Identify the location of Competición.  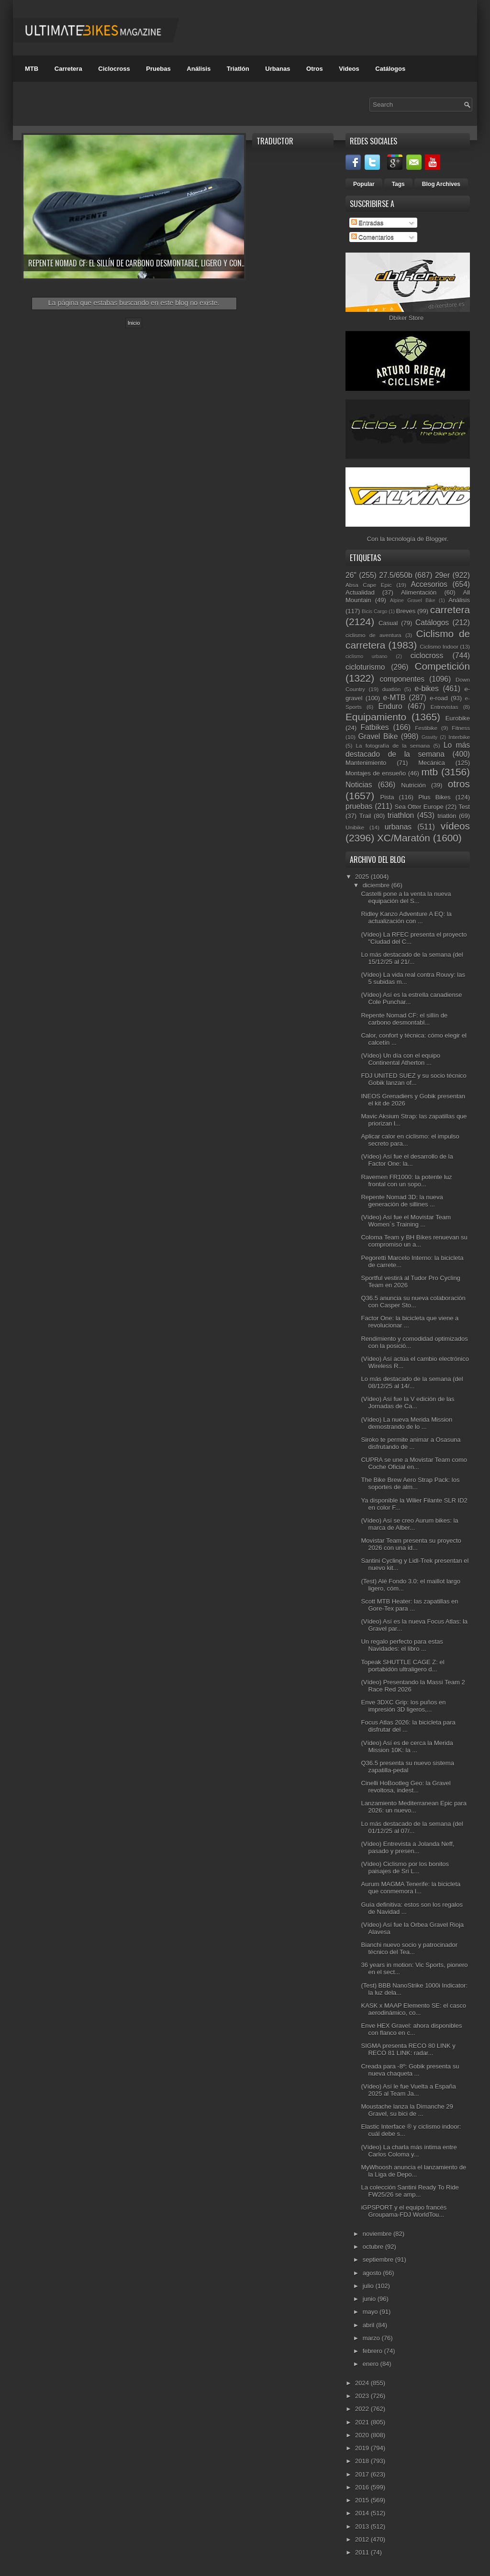
(442, 666).